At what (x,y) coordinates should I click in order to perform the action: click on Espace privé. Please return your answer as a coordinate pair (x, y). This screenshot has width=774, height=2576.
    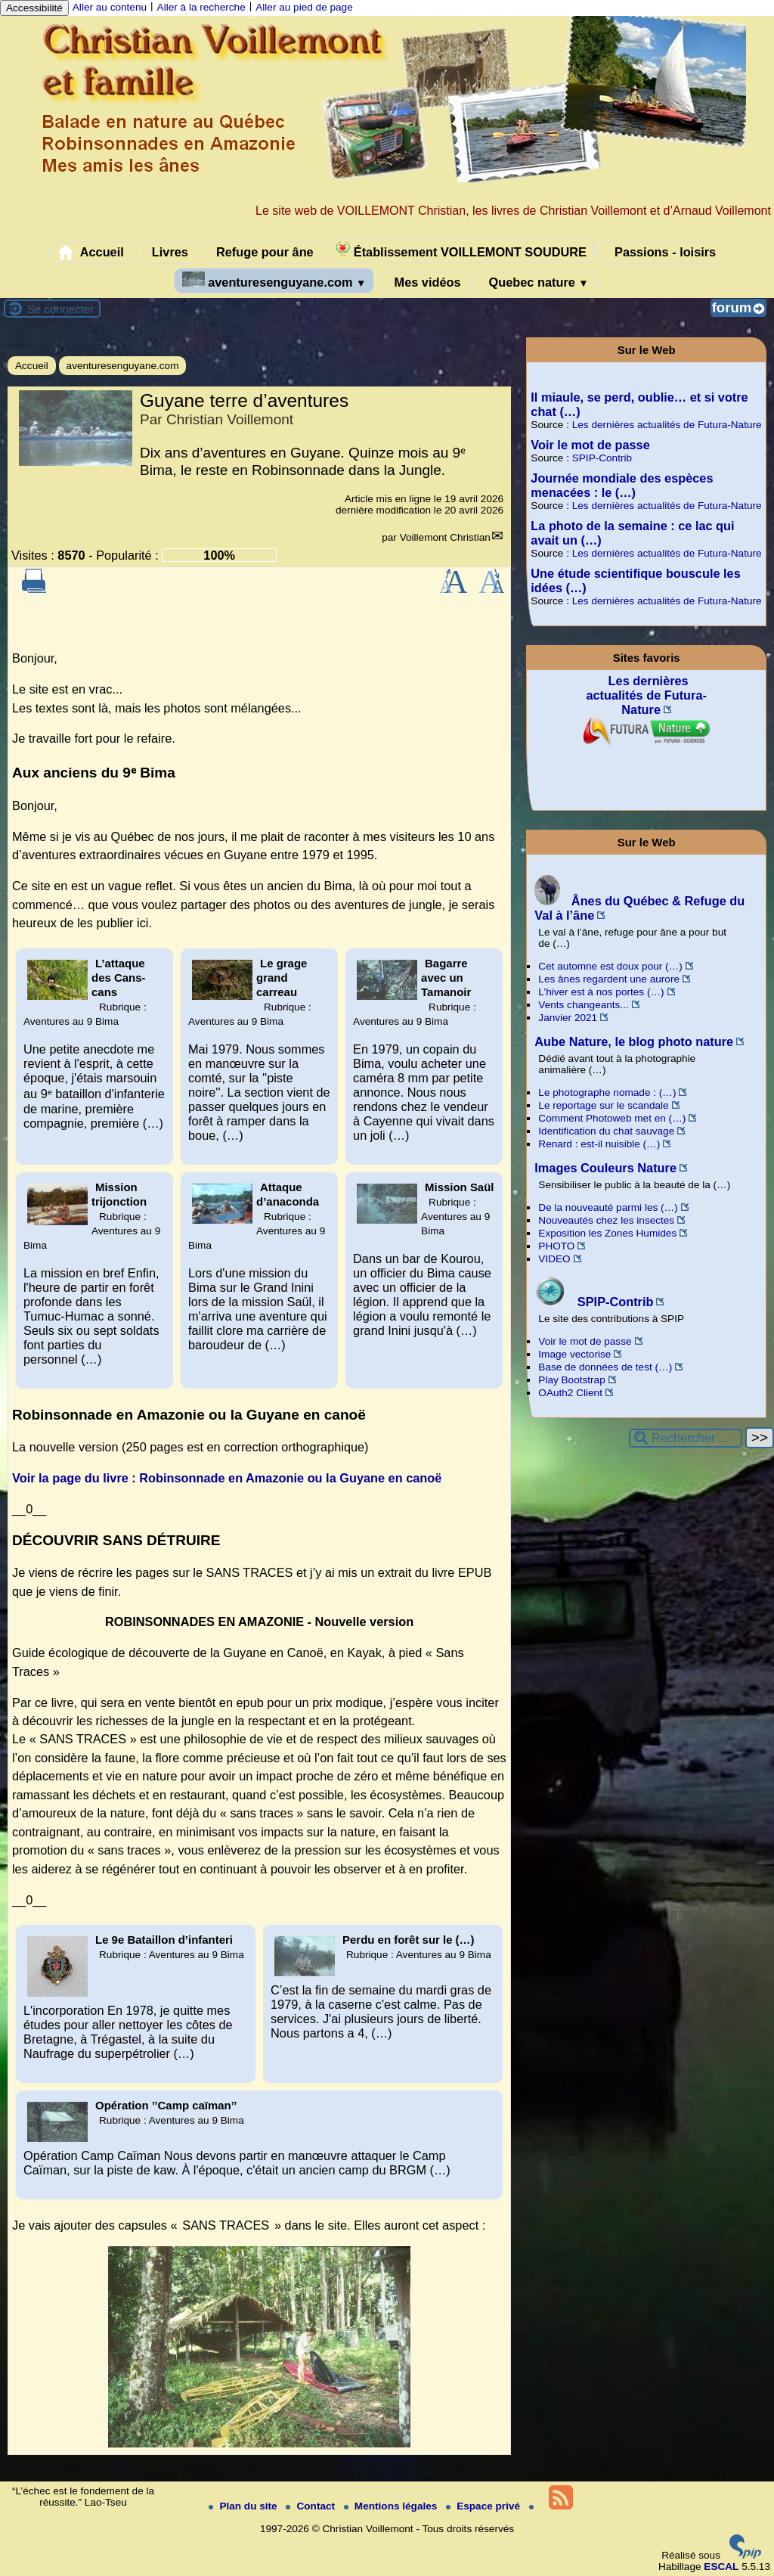
    Looking at the image, I should click on (484, 2506).